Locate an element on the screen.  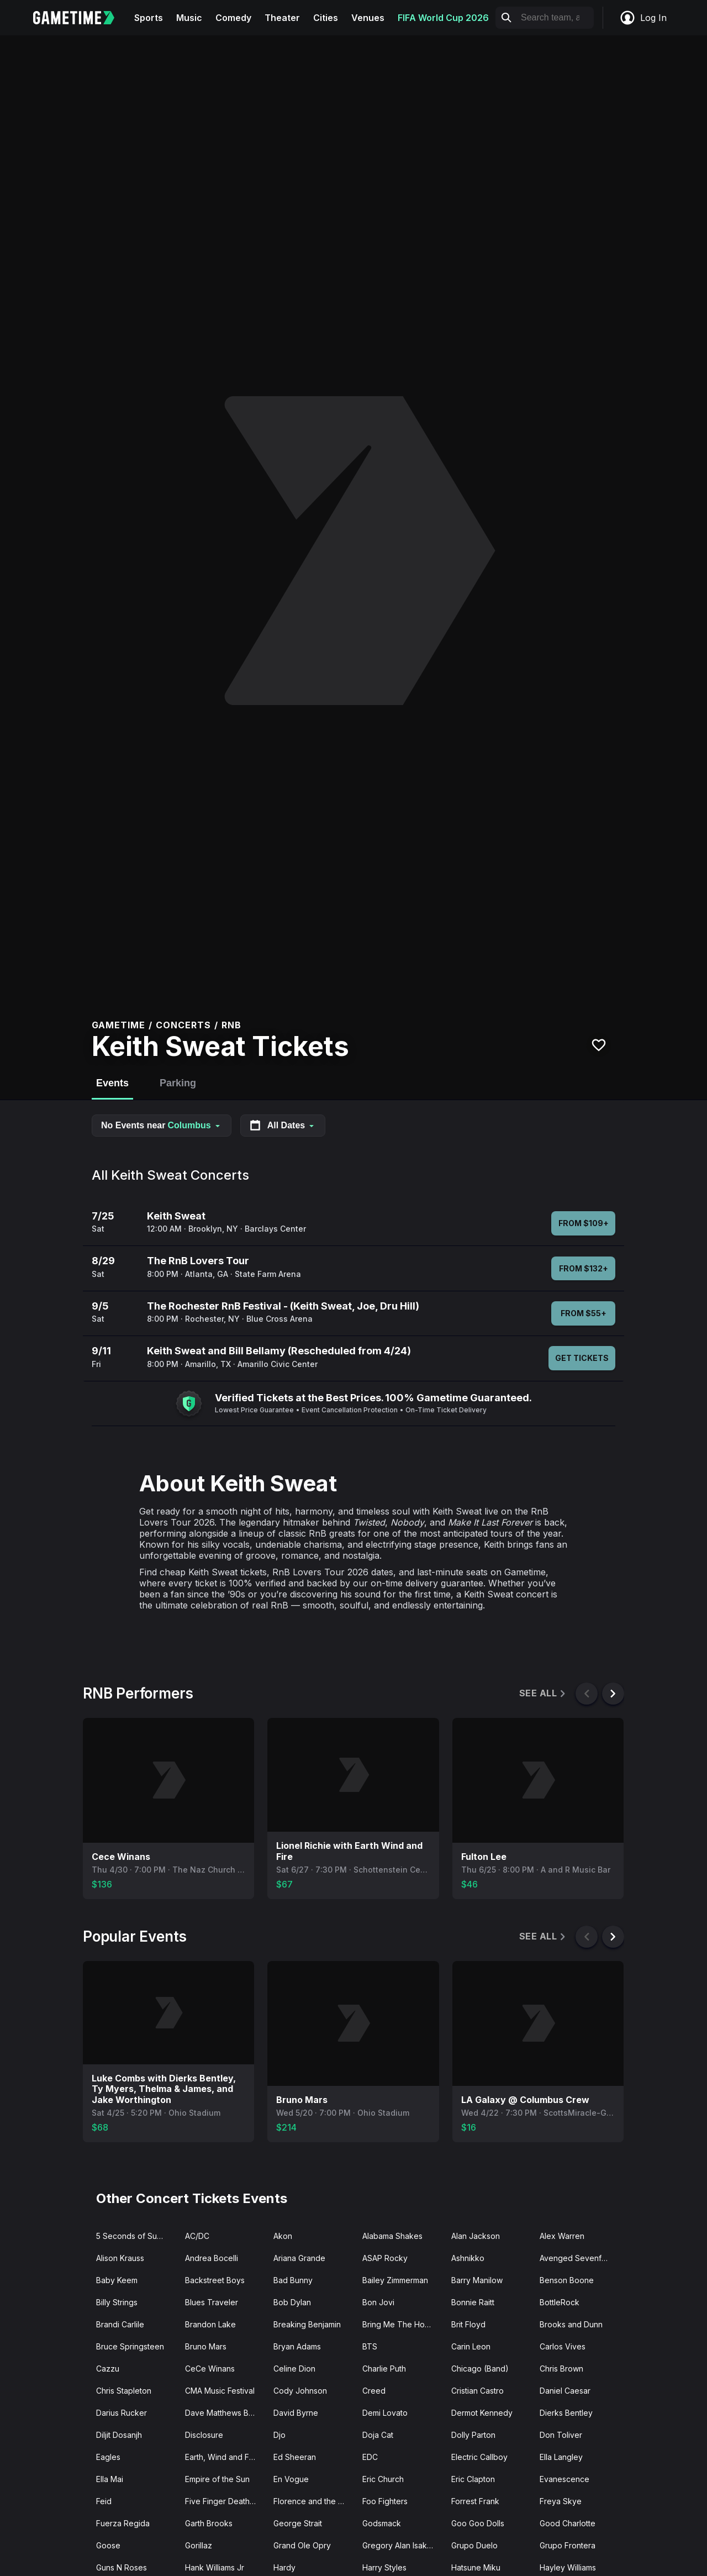
Benson Boone is located at coordinates (567, 2280).